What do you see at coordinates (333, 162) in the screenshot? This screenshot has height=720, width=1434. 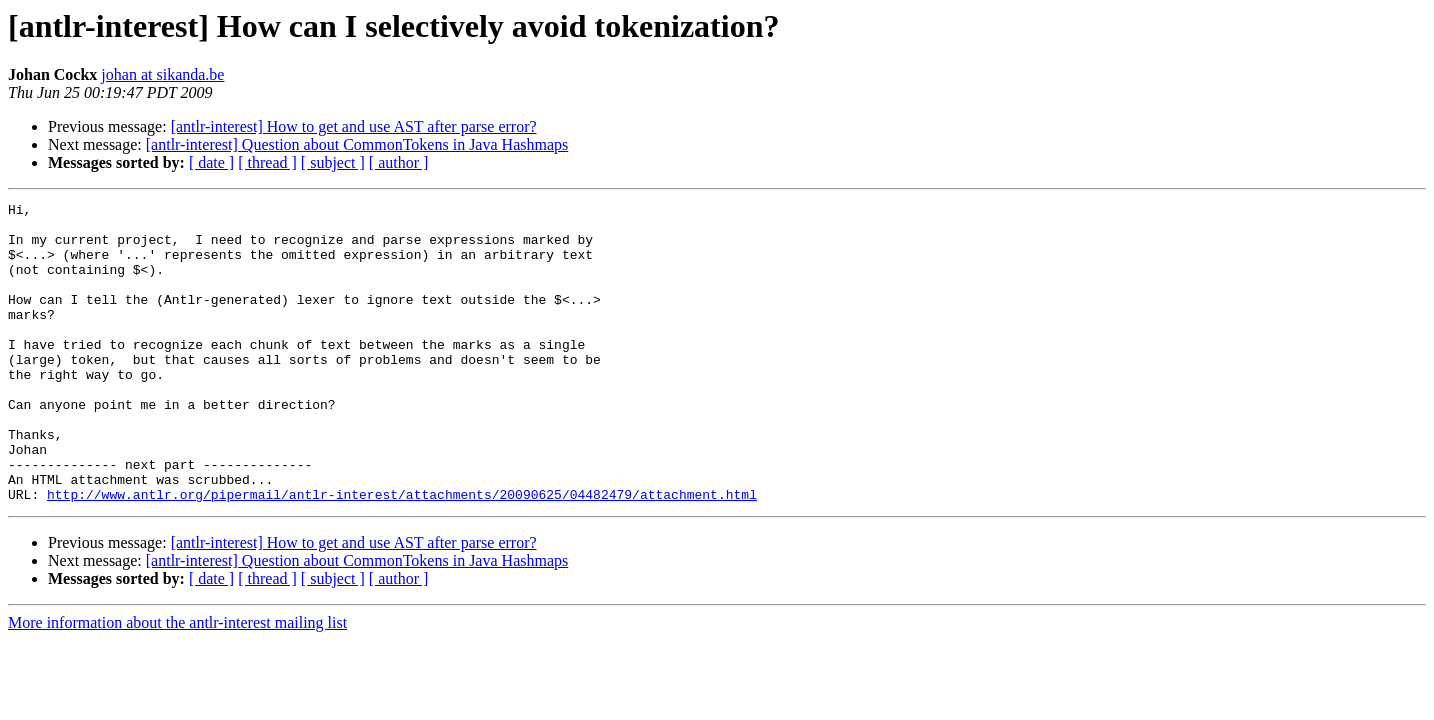 I see `[ subject ]` at bounding box center [333, 162].